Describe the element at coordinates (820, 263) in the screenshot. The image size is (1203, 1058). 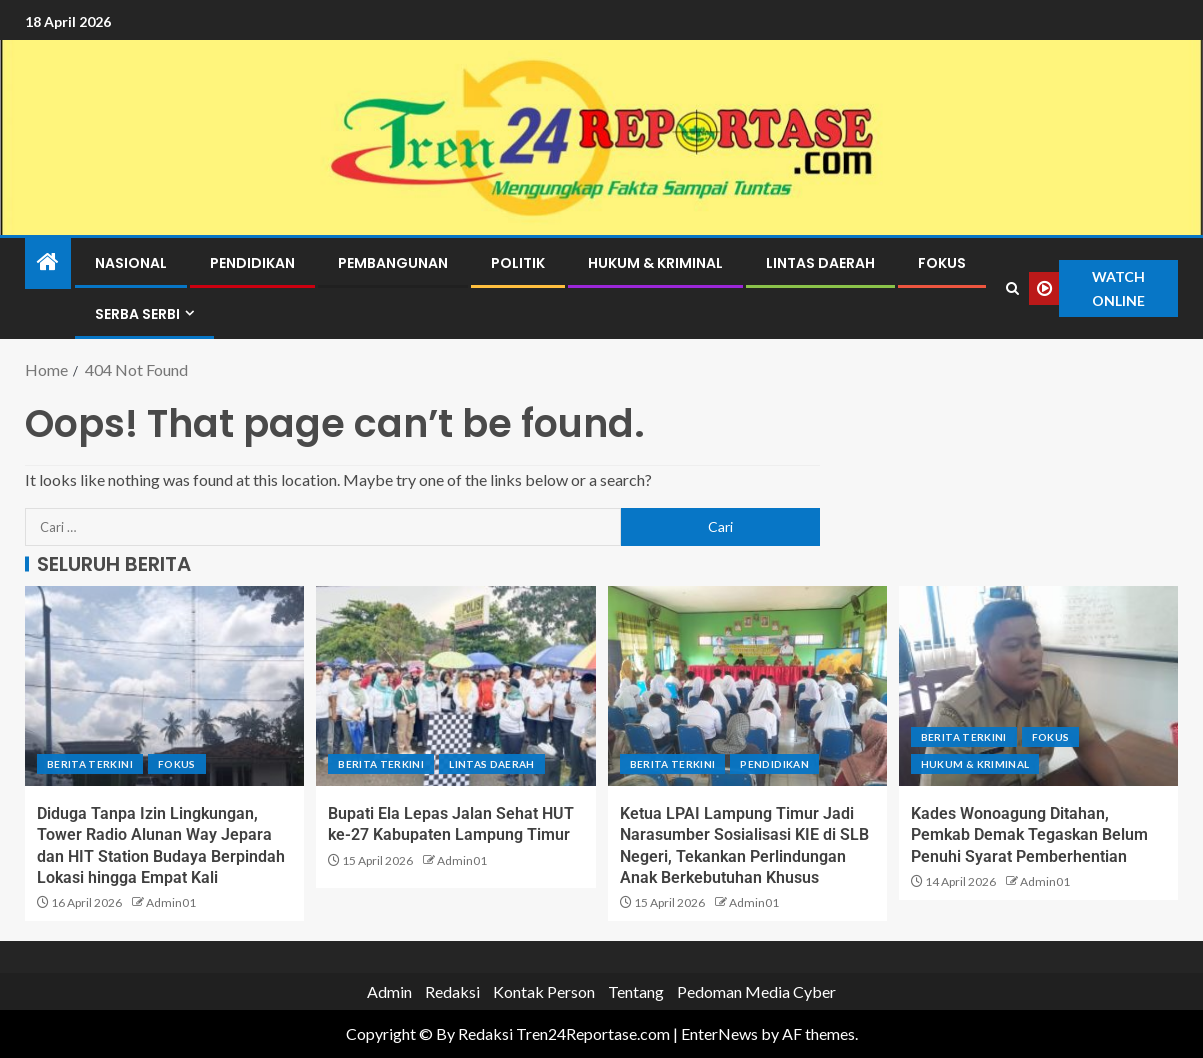
I see `Lintas Daerah` at that location.